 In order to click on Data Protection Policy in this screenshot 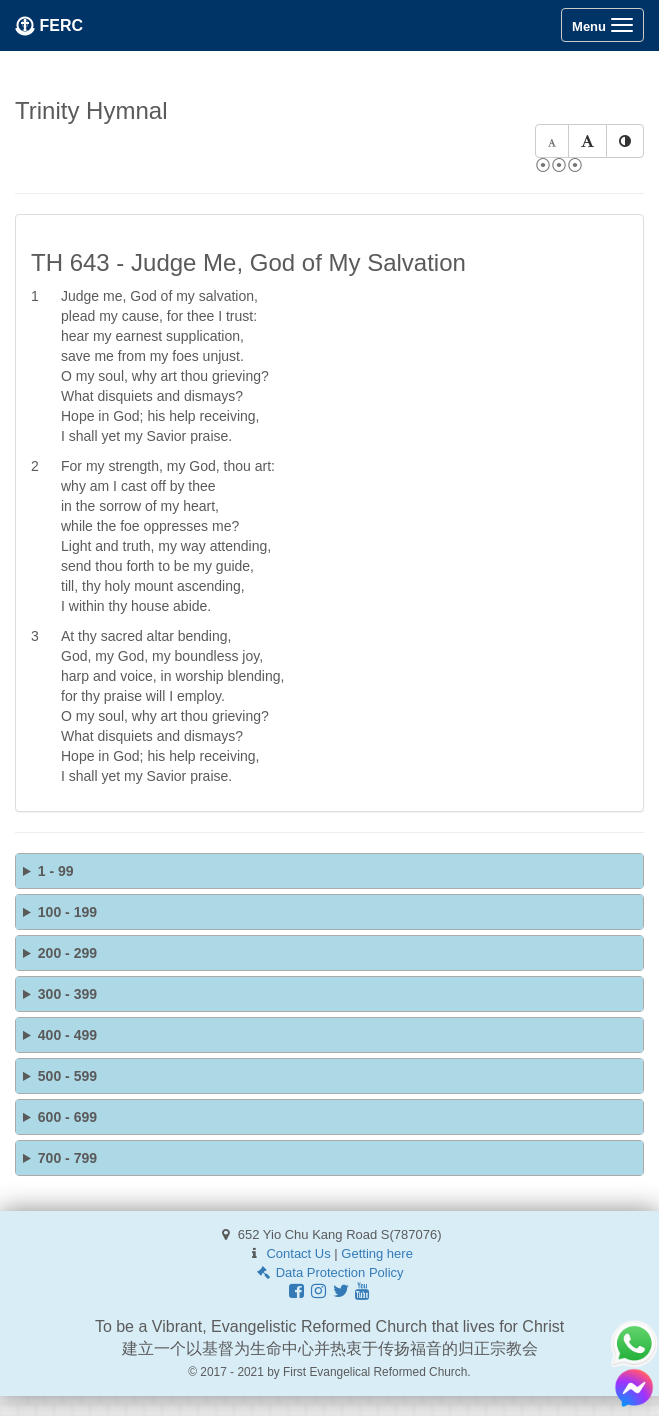, I will do `click(329, 1272)`.